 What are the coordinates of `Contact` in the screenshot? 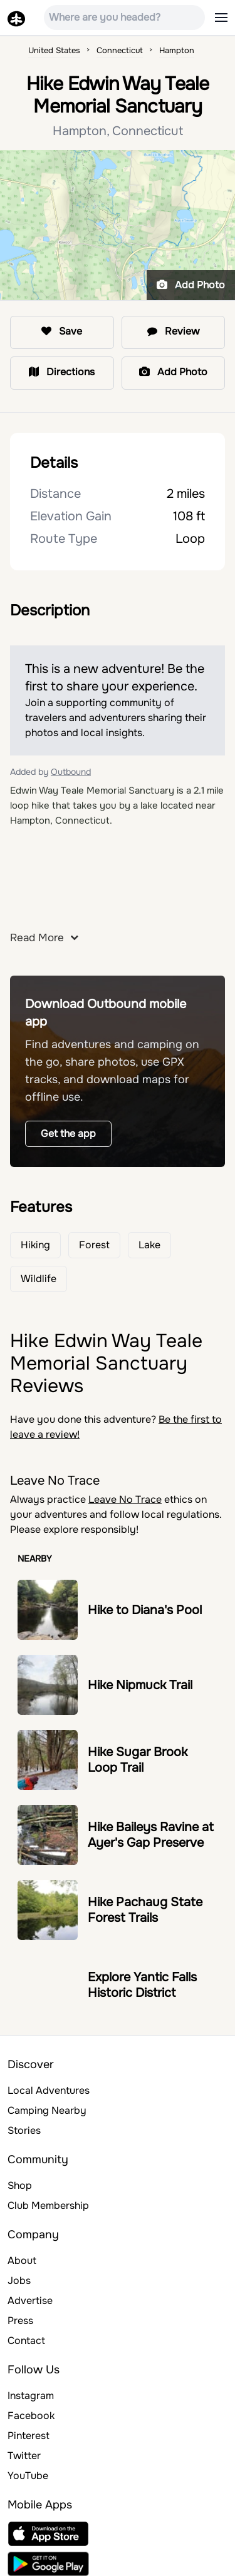 It's located at (26, 2340).